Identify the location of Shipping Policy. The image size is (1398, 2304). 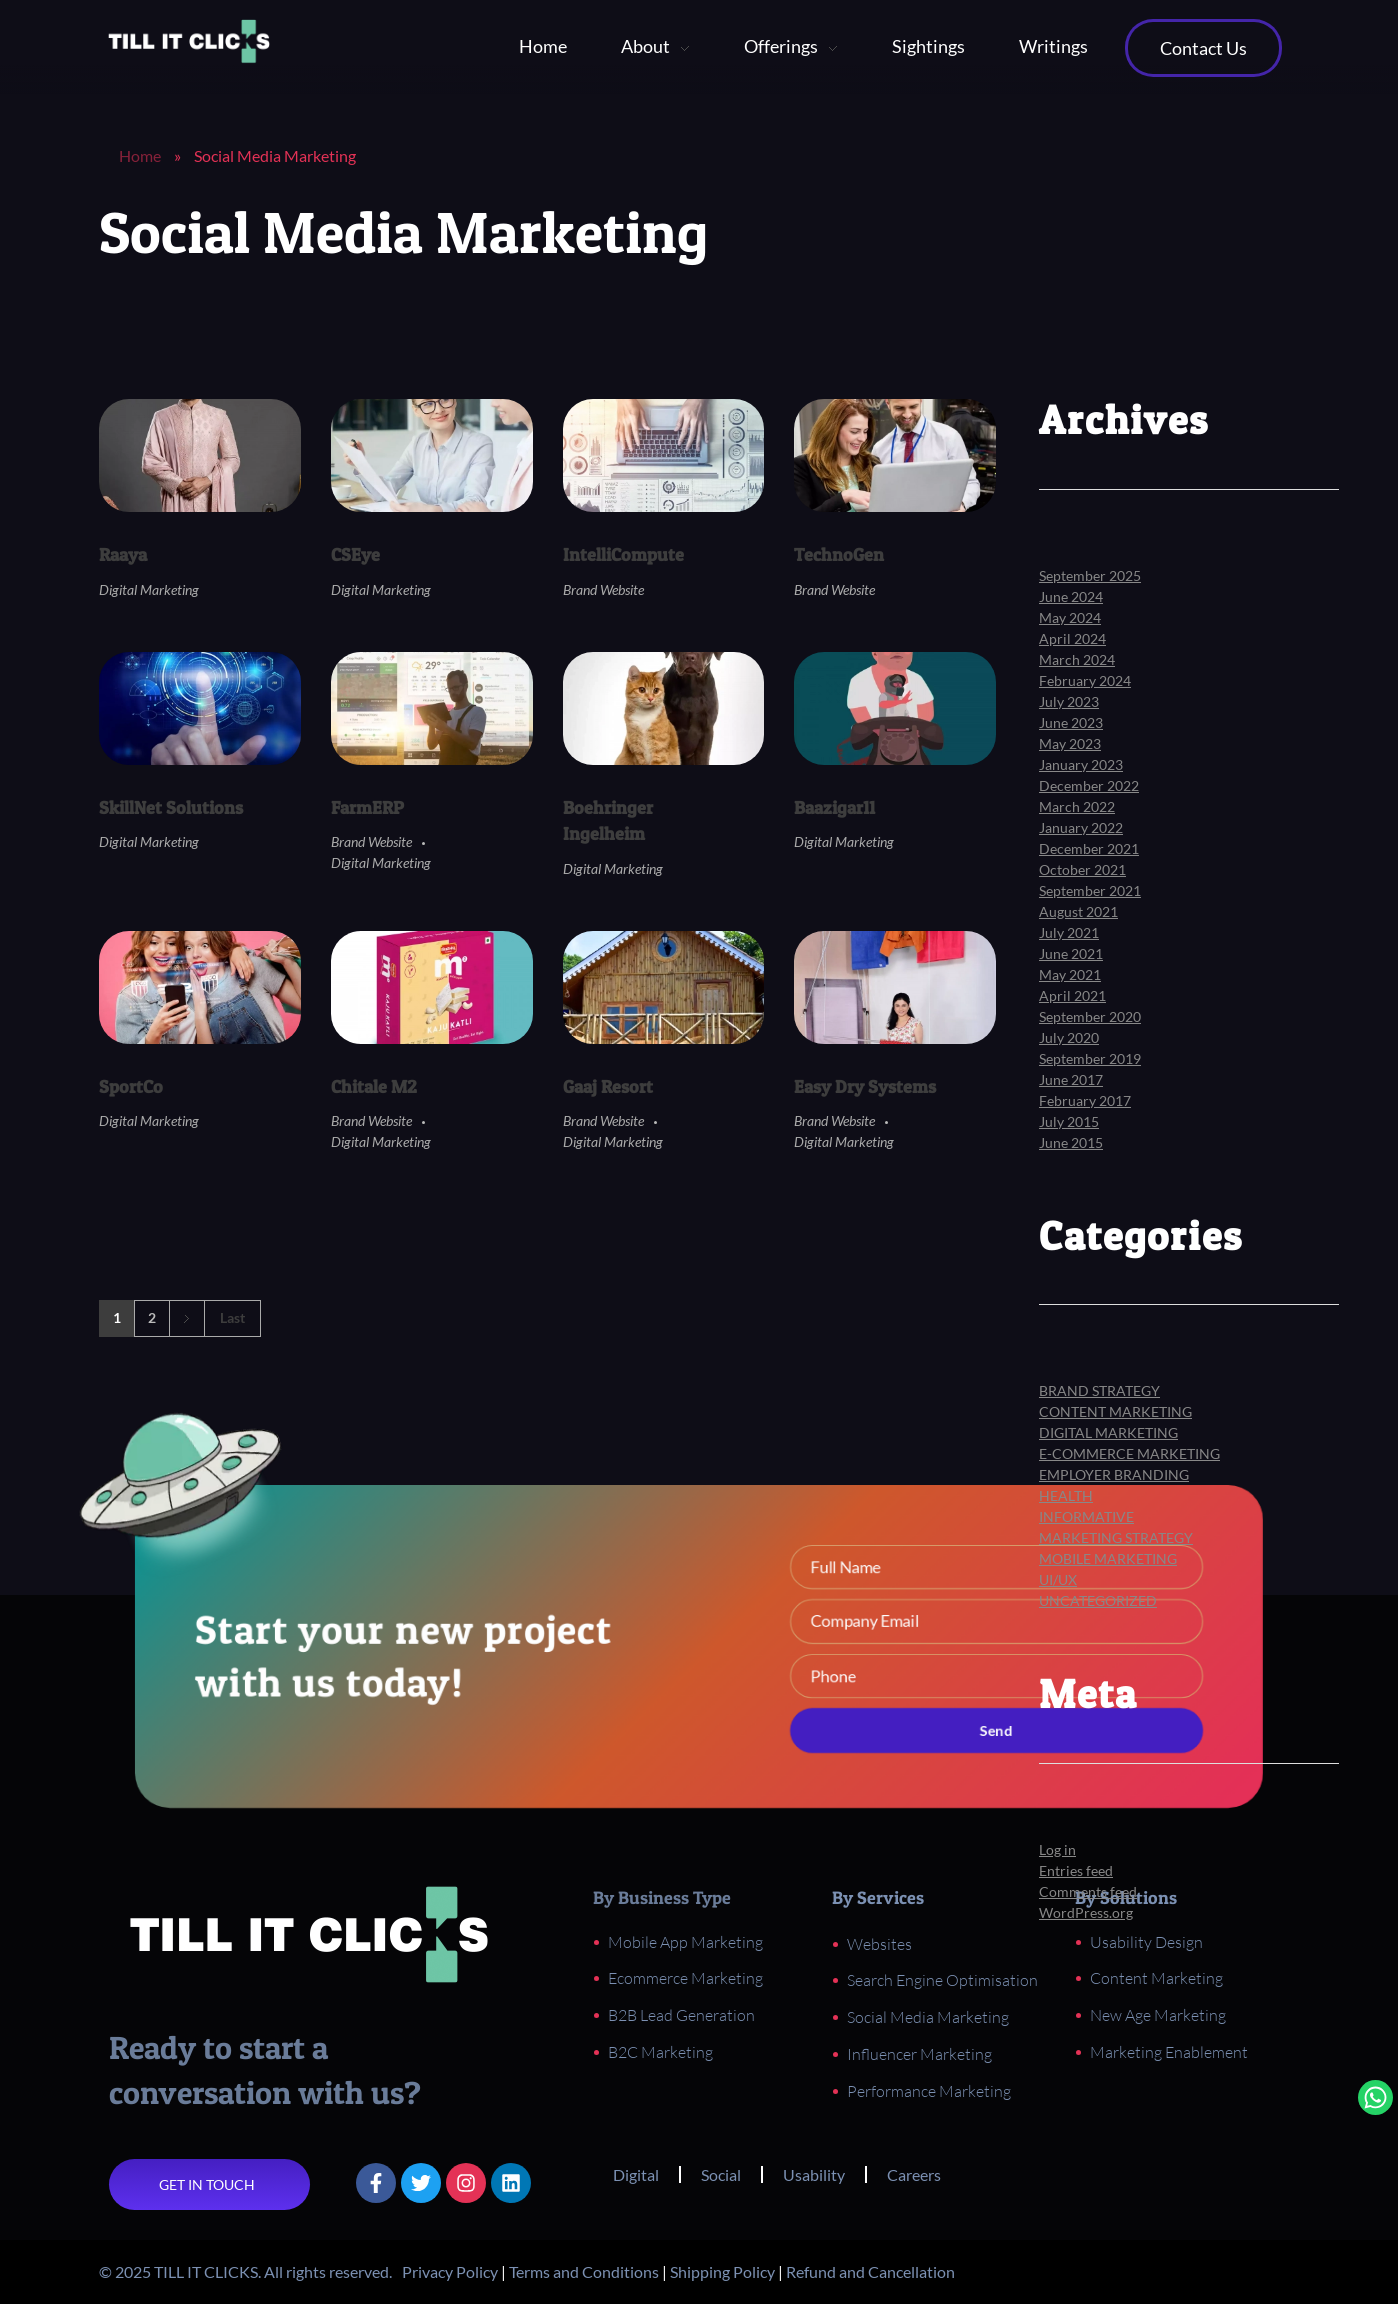
(722, 2271).